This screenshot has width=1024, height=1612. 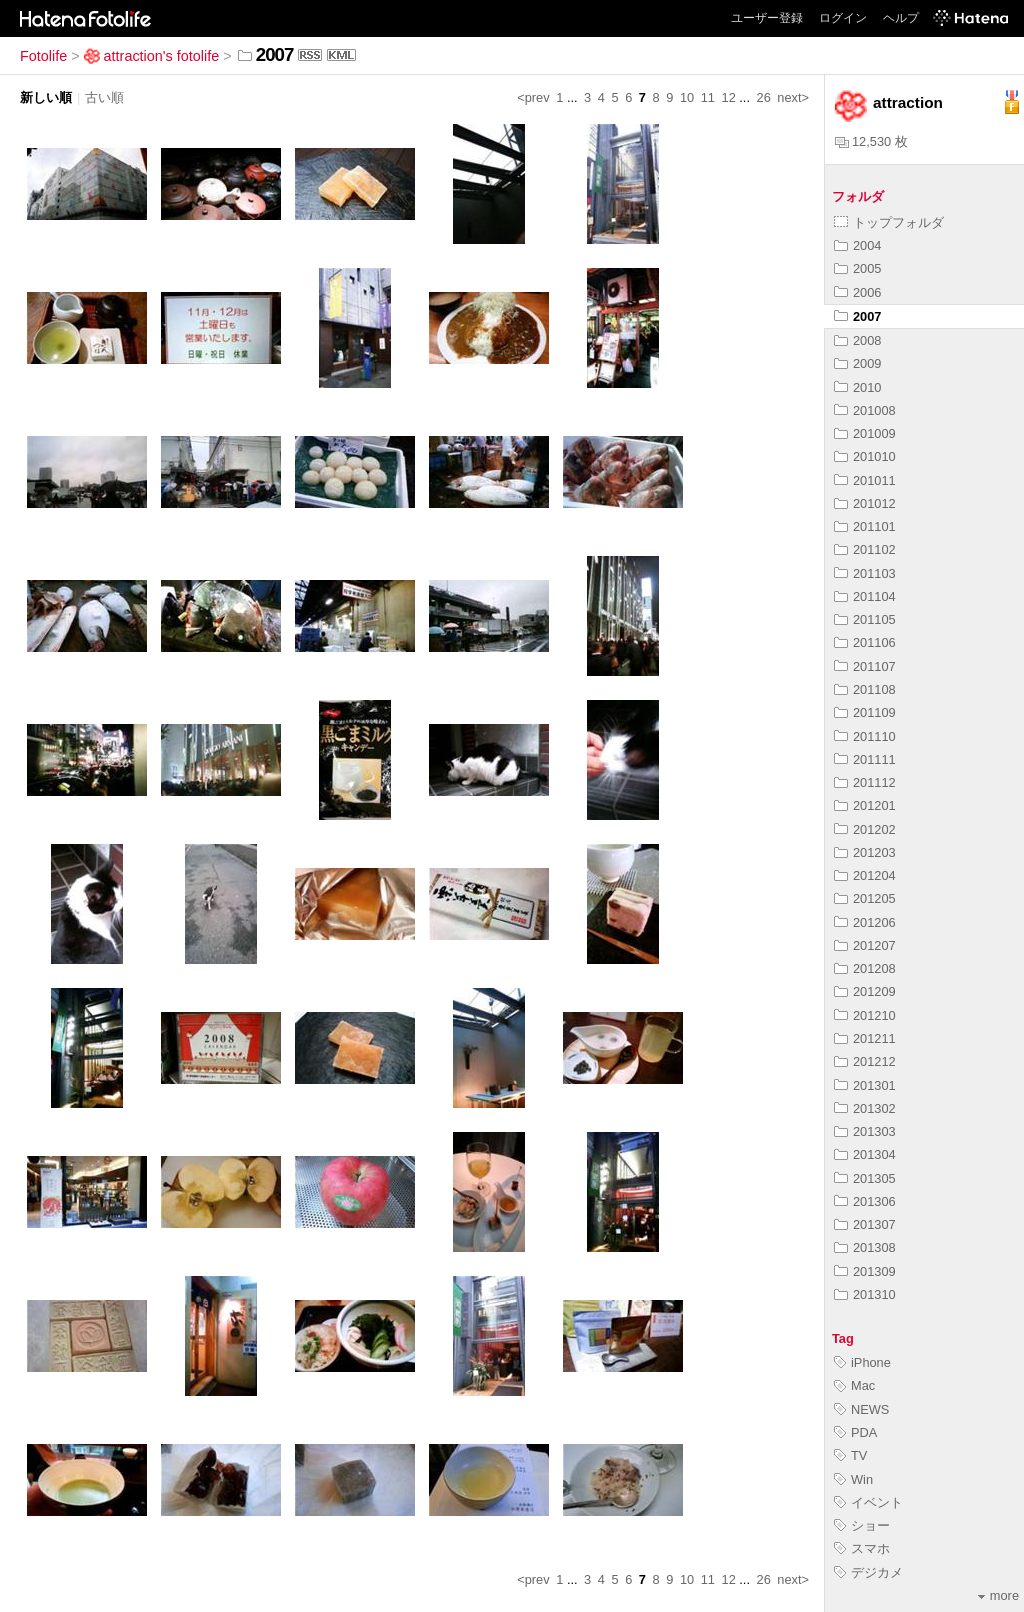 I want to click on Win, so click(x=853, y=1479).